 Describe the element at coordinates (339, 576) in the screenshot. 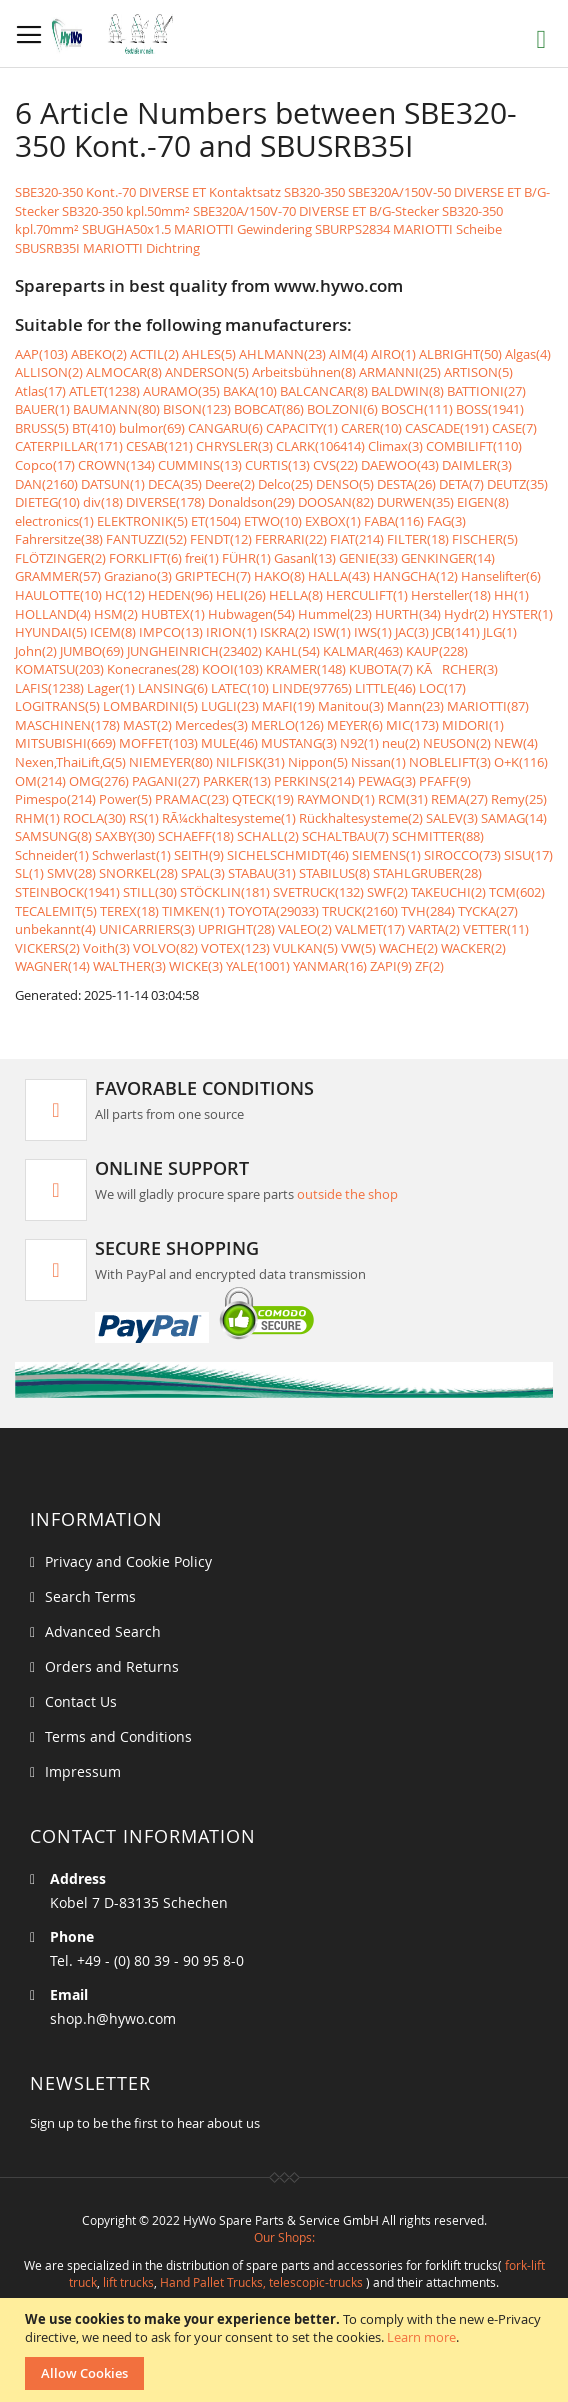

I see `HALLA(43)` at that location.